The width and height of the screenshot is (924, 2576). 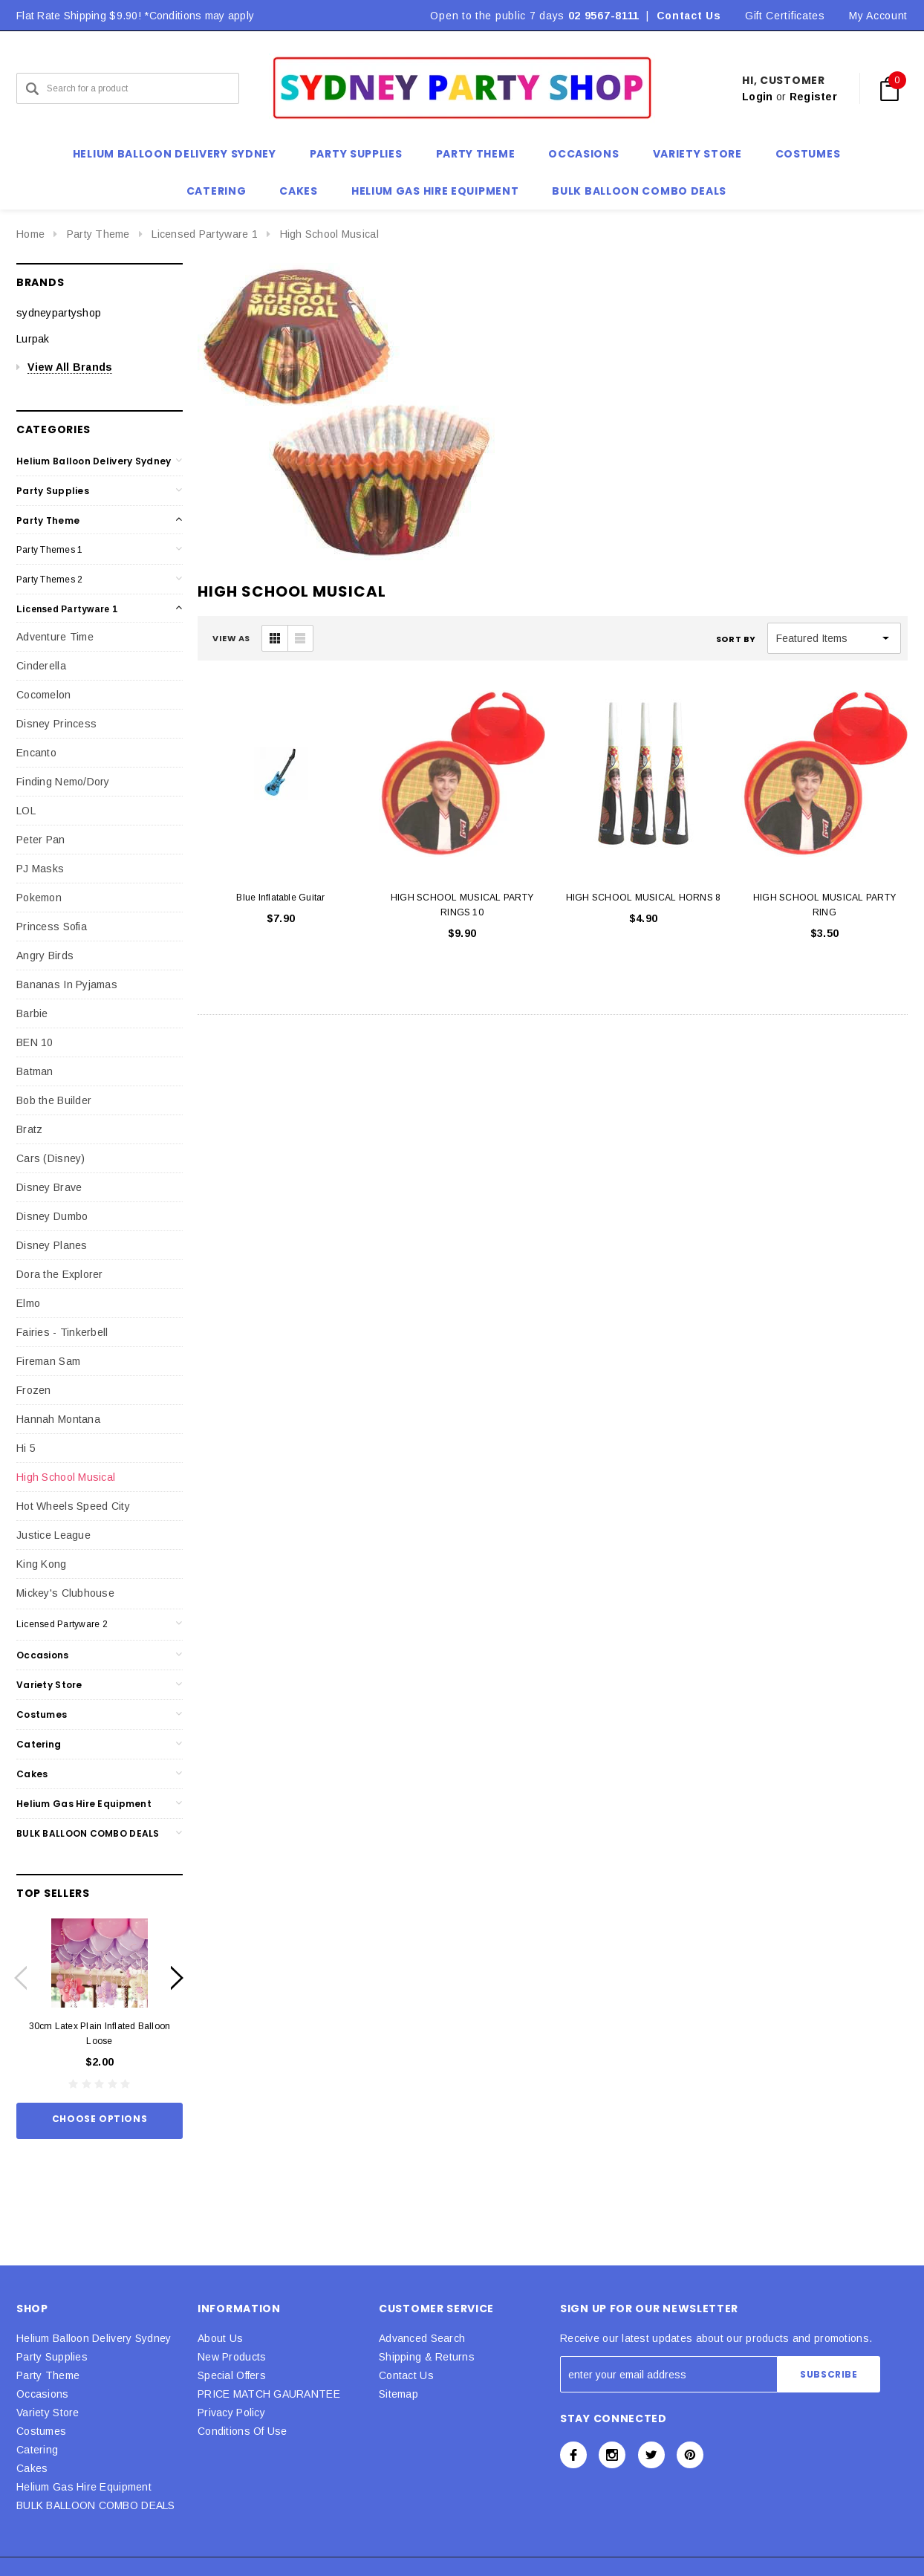 What do you see at coordinates (53, 1100) in the screenshot?
I see `Bob the Builder` at bounding box center [53, 1100].